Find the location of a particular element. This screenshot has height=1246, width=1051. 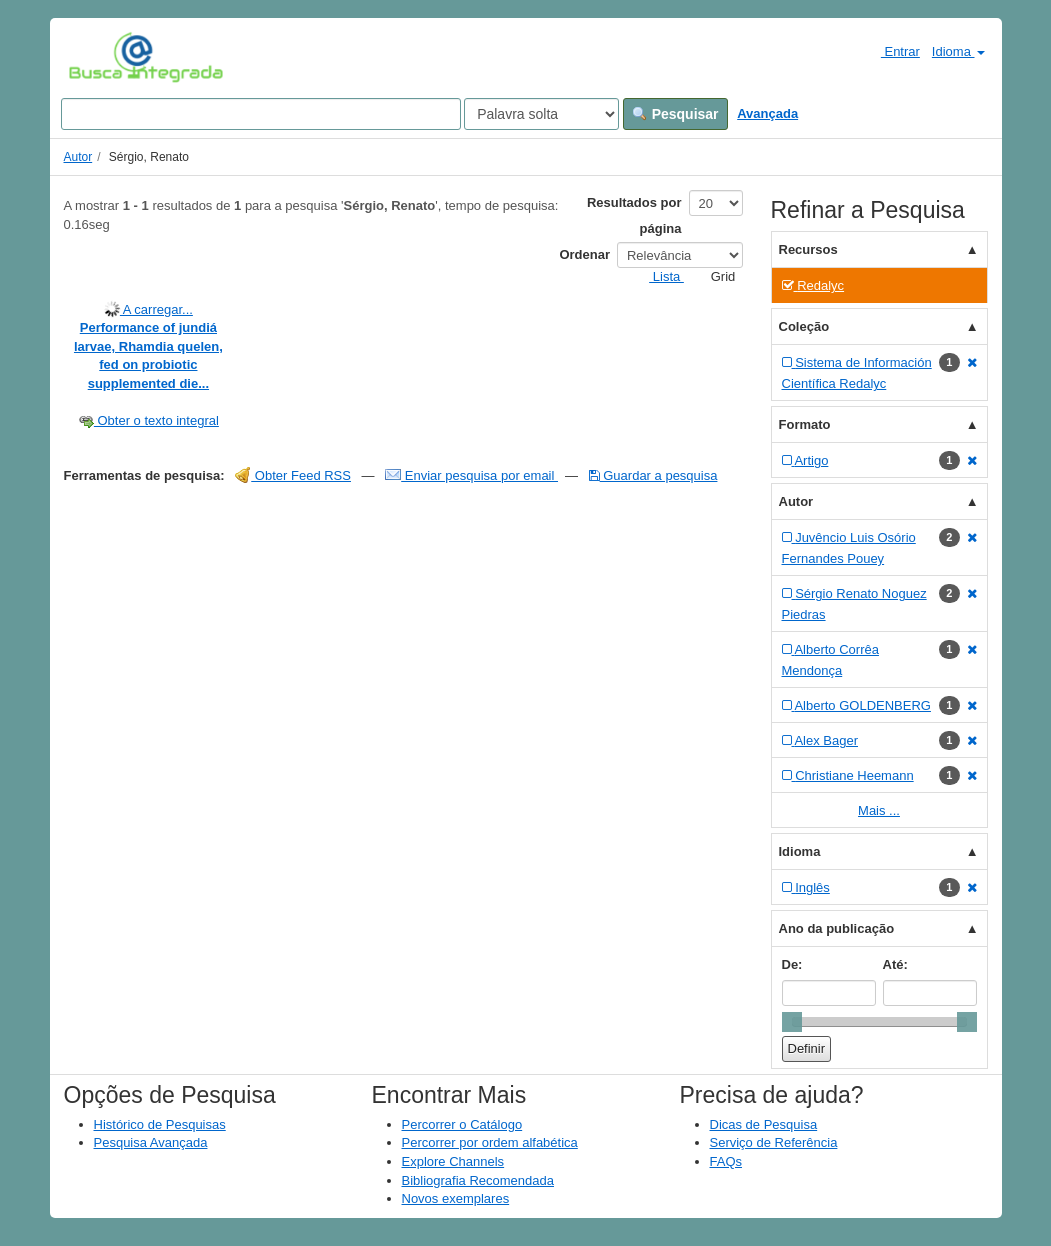

Serviço de Referência is located at coordinates (774, 1142).